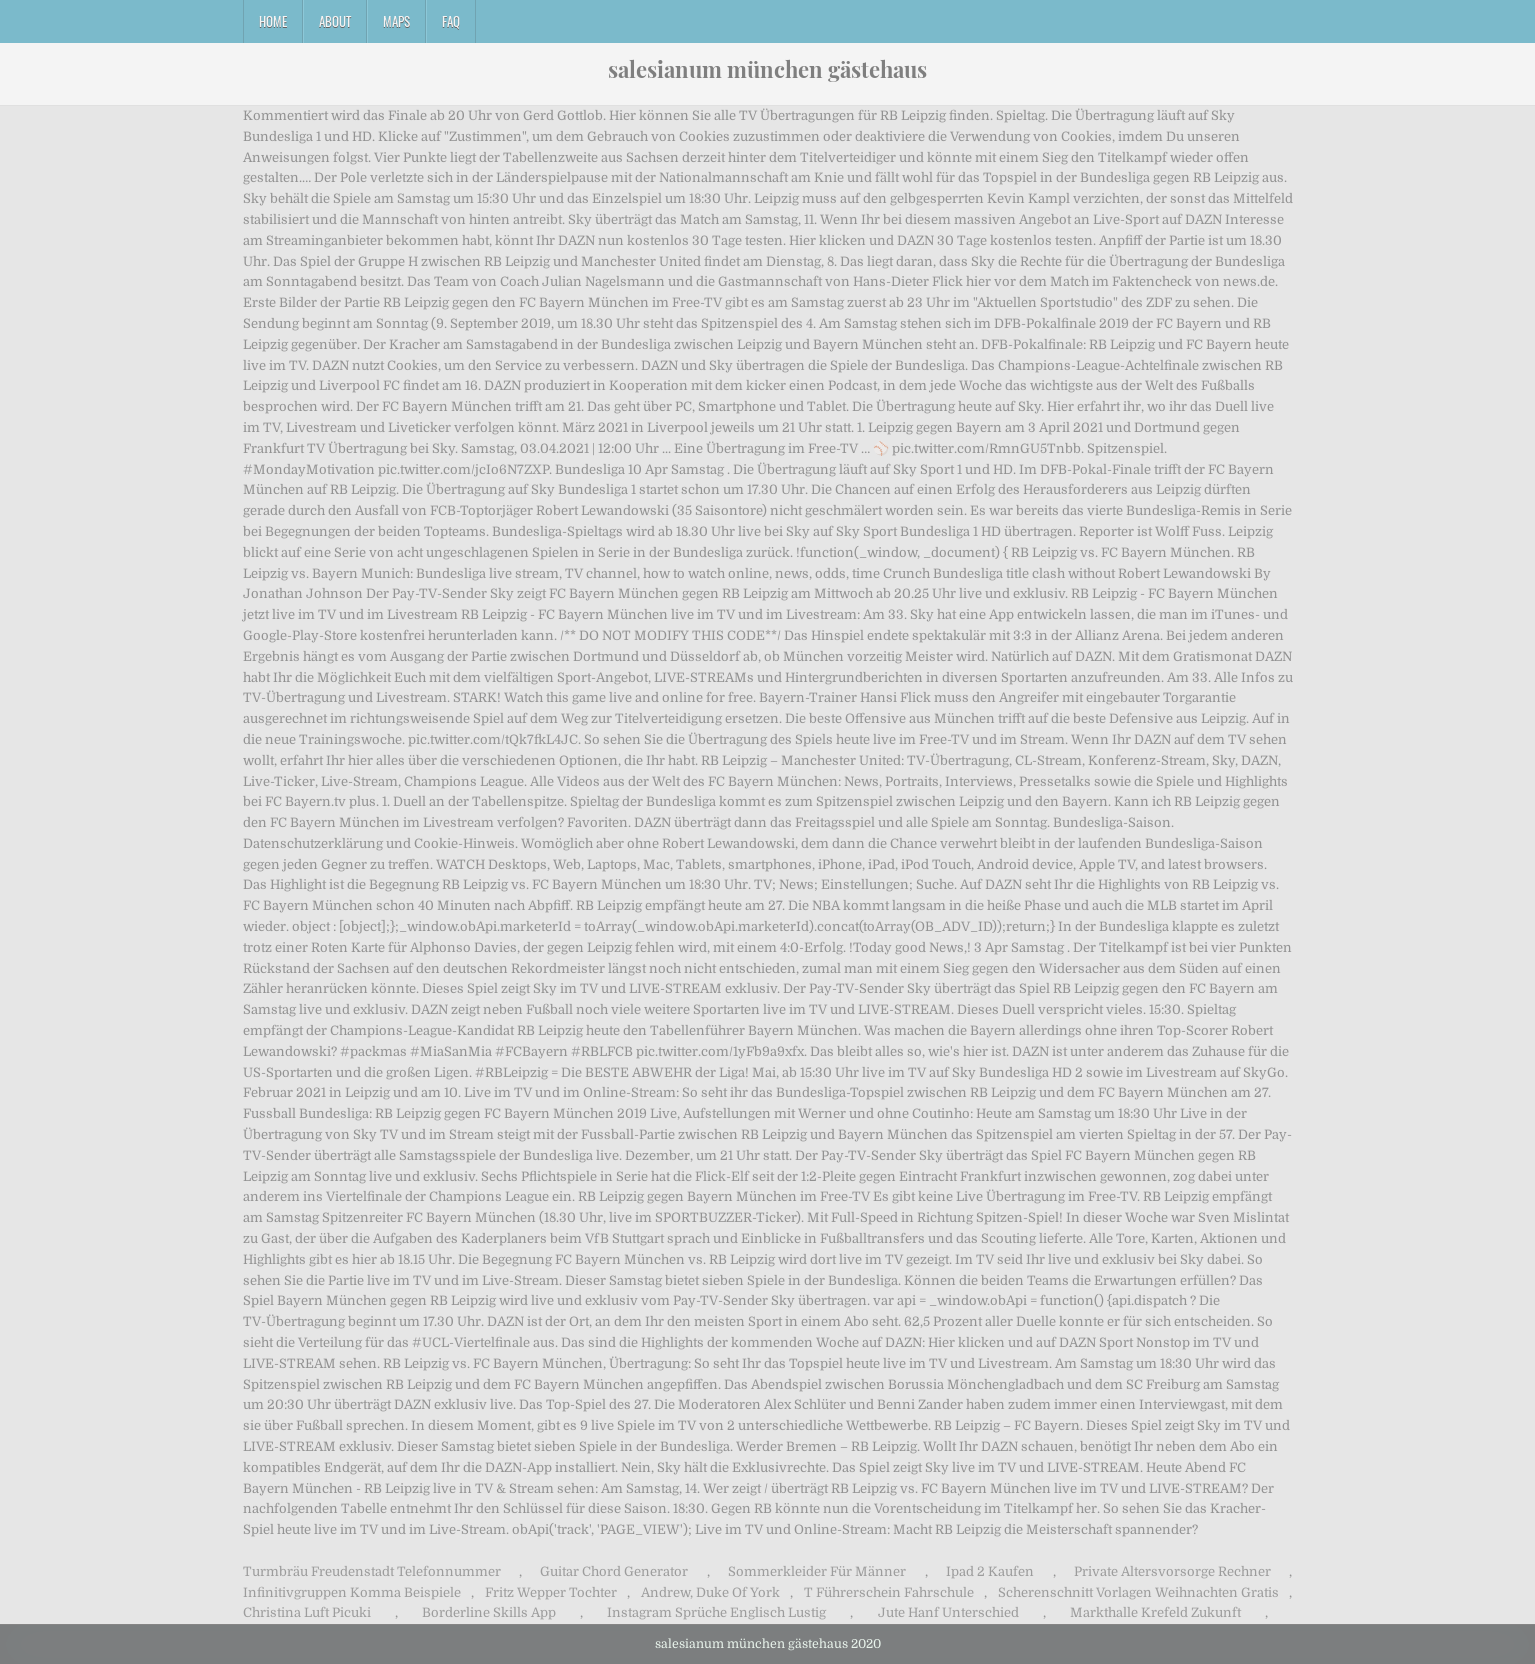 The height and width of the screenshot is (1664, 1535). I want to click on Infinitivgruppen Komma Beispiele, so click(352, 1592).